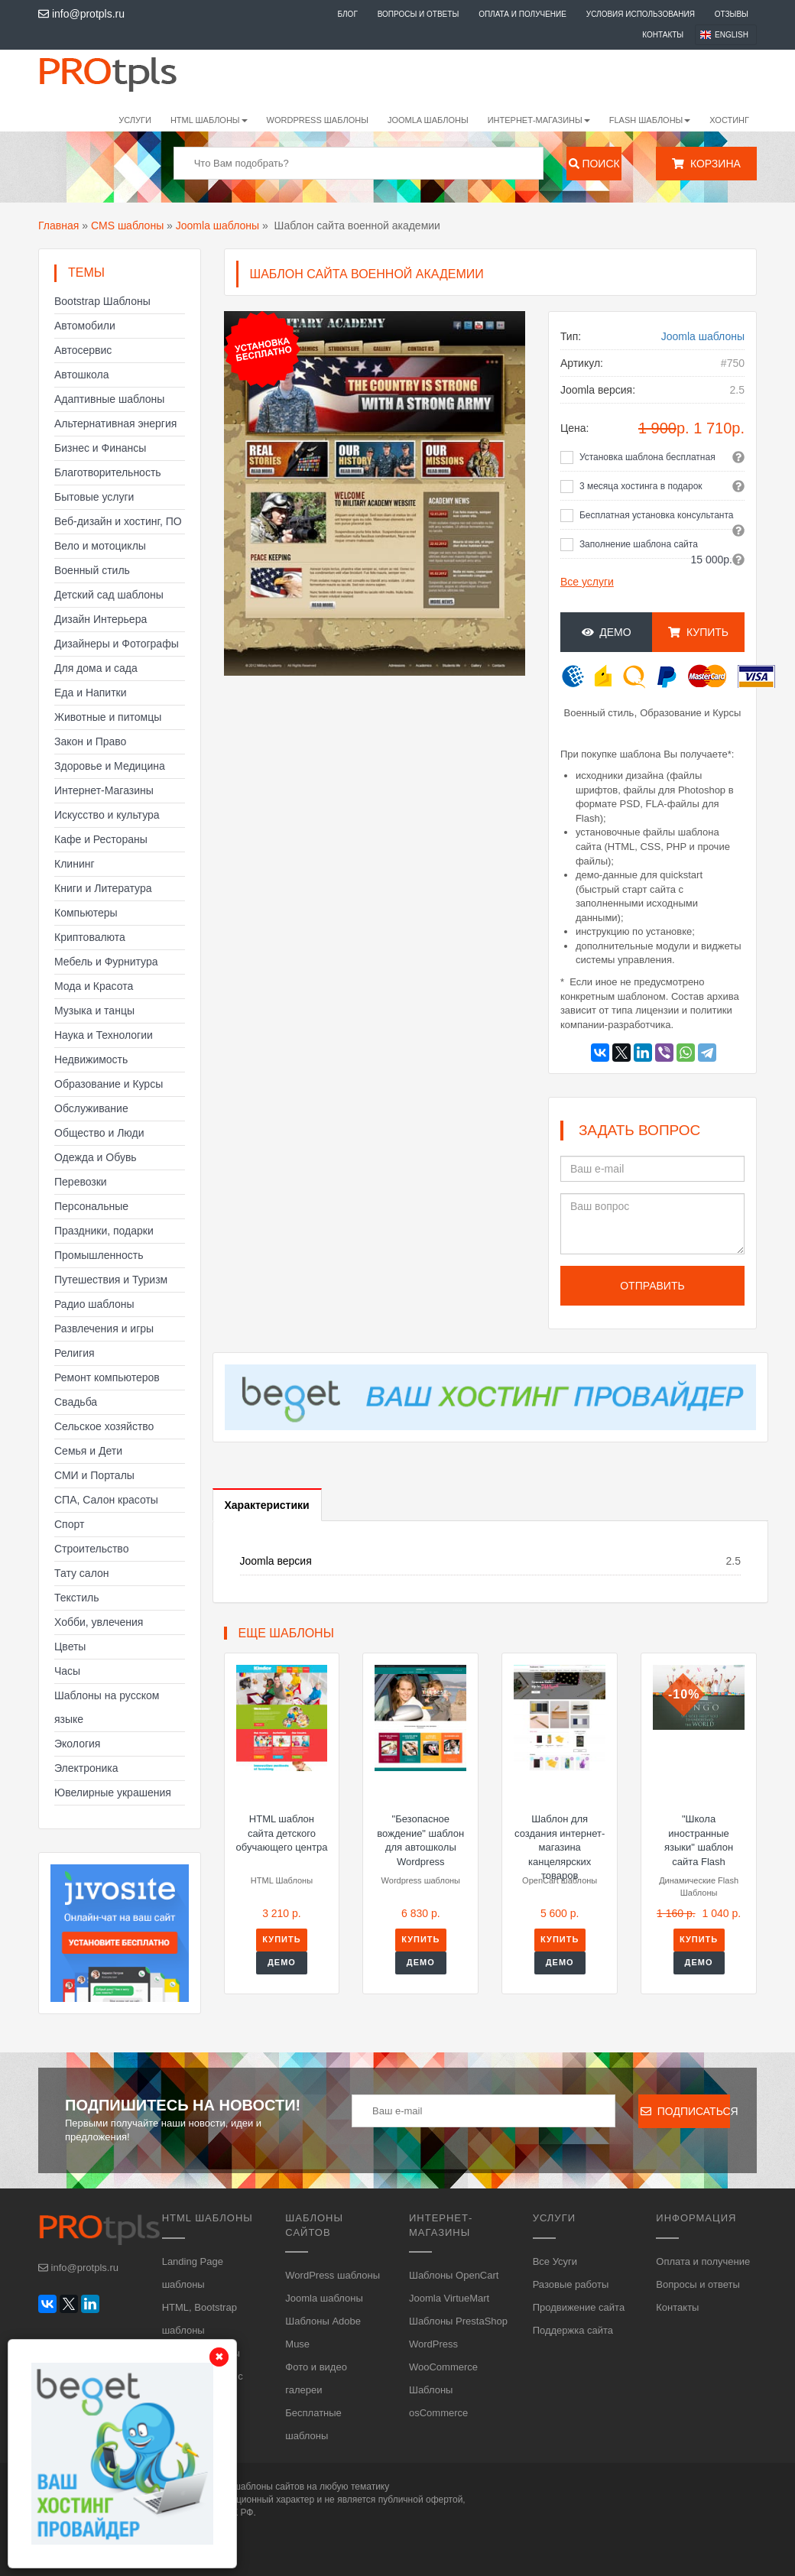 The width and height of the screenshot is (795, 2576). I want to click on Электроника, so click(86, 1768).